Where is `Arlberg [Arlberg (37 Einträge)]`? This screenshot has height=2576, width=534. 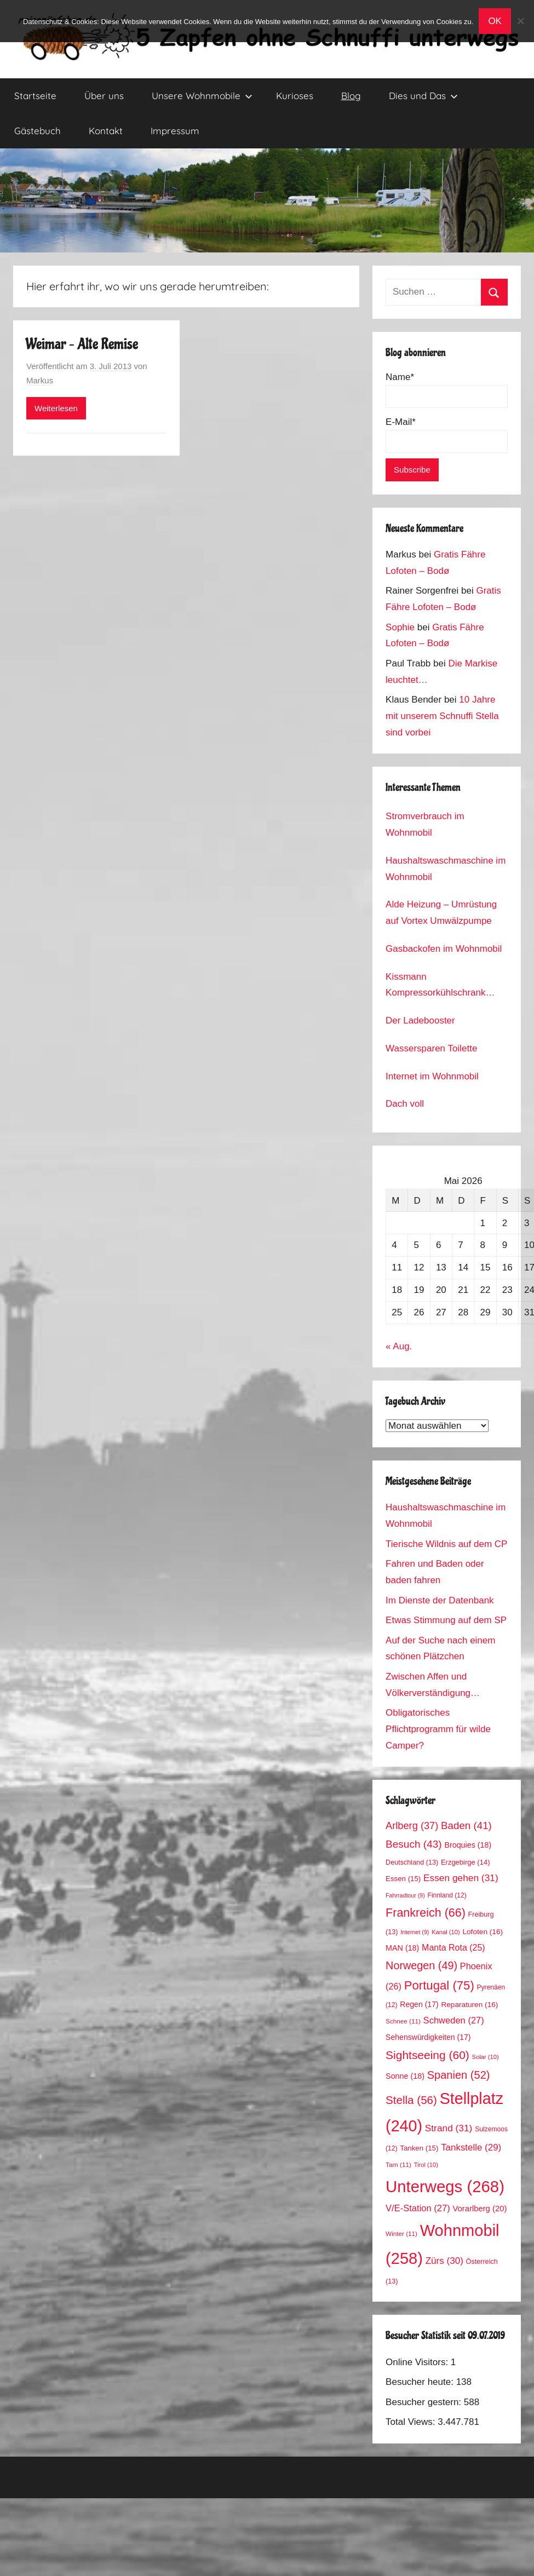
Arlberg [Arlberg (37 Einträge)] is located at coordinates (412, 1825).